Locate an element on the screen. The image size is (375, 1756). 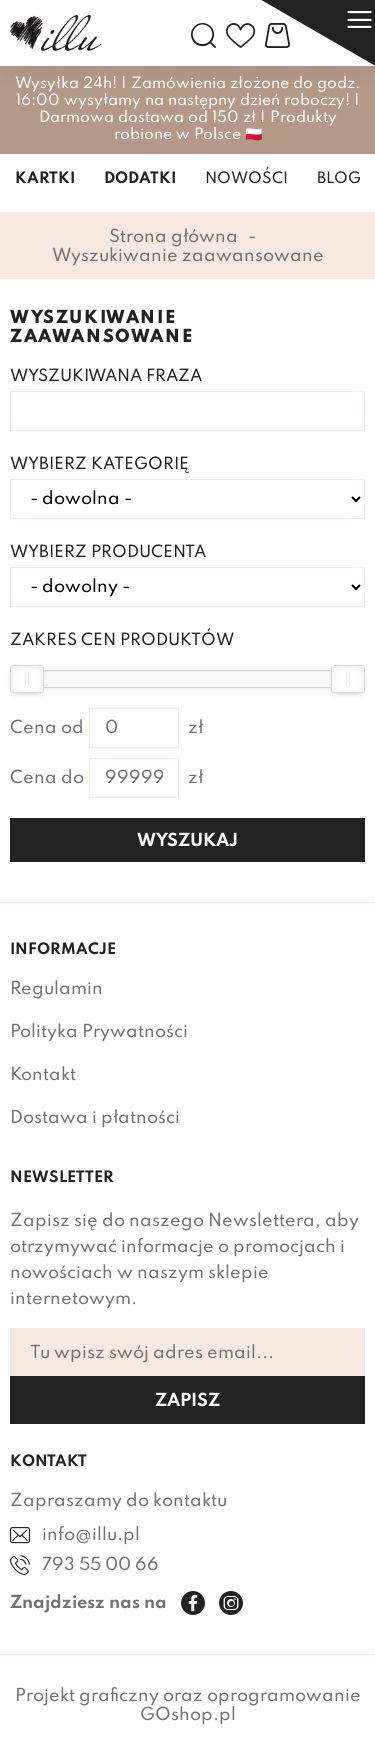
Wyszukiwana fraza is located at coordinates (106, 376).